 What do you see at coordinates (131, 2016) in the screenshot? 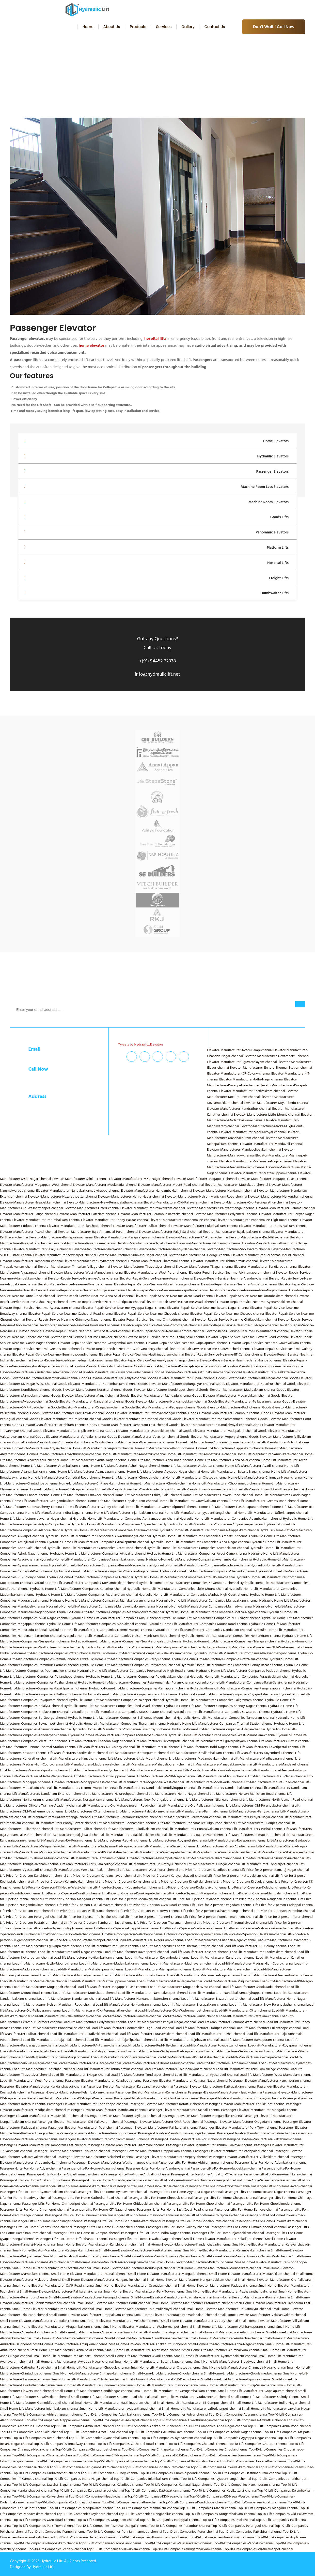
I see `Load-lift-Manufacturer-Pammal-chennai` at bounding box center [131, 2016].